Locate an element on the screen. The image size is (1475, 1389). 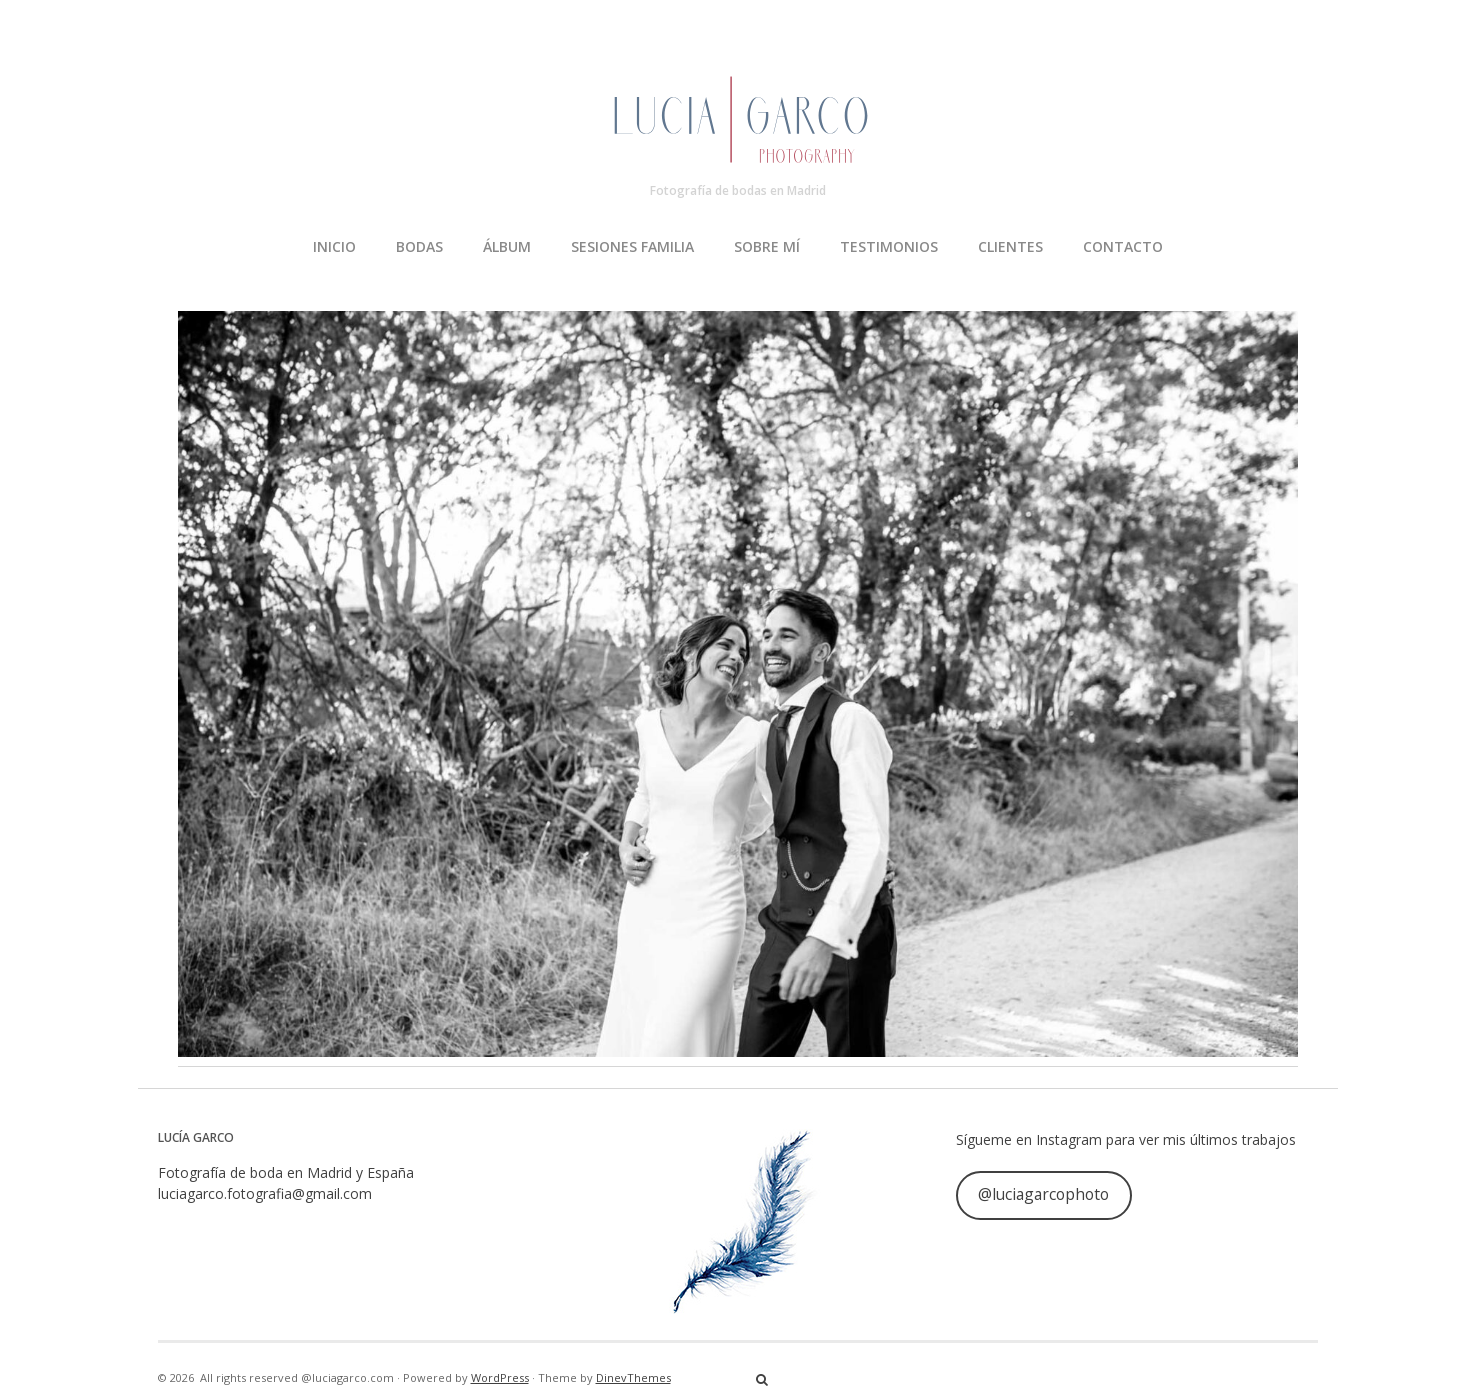
@luciagarcophoto is located at coordinates (1043, 1194).